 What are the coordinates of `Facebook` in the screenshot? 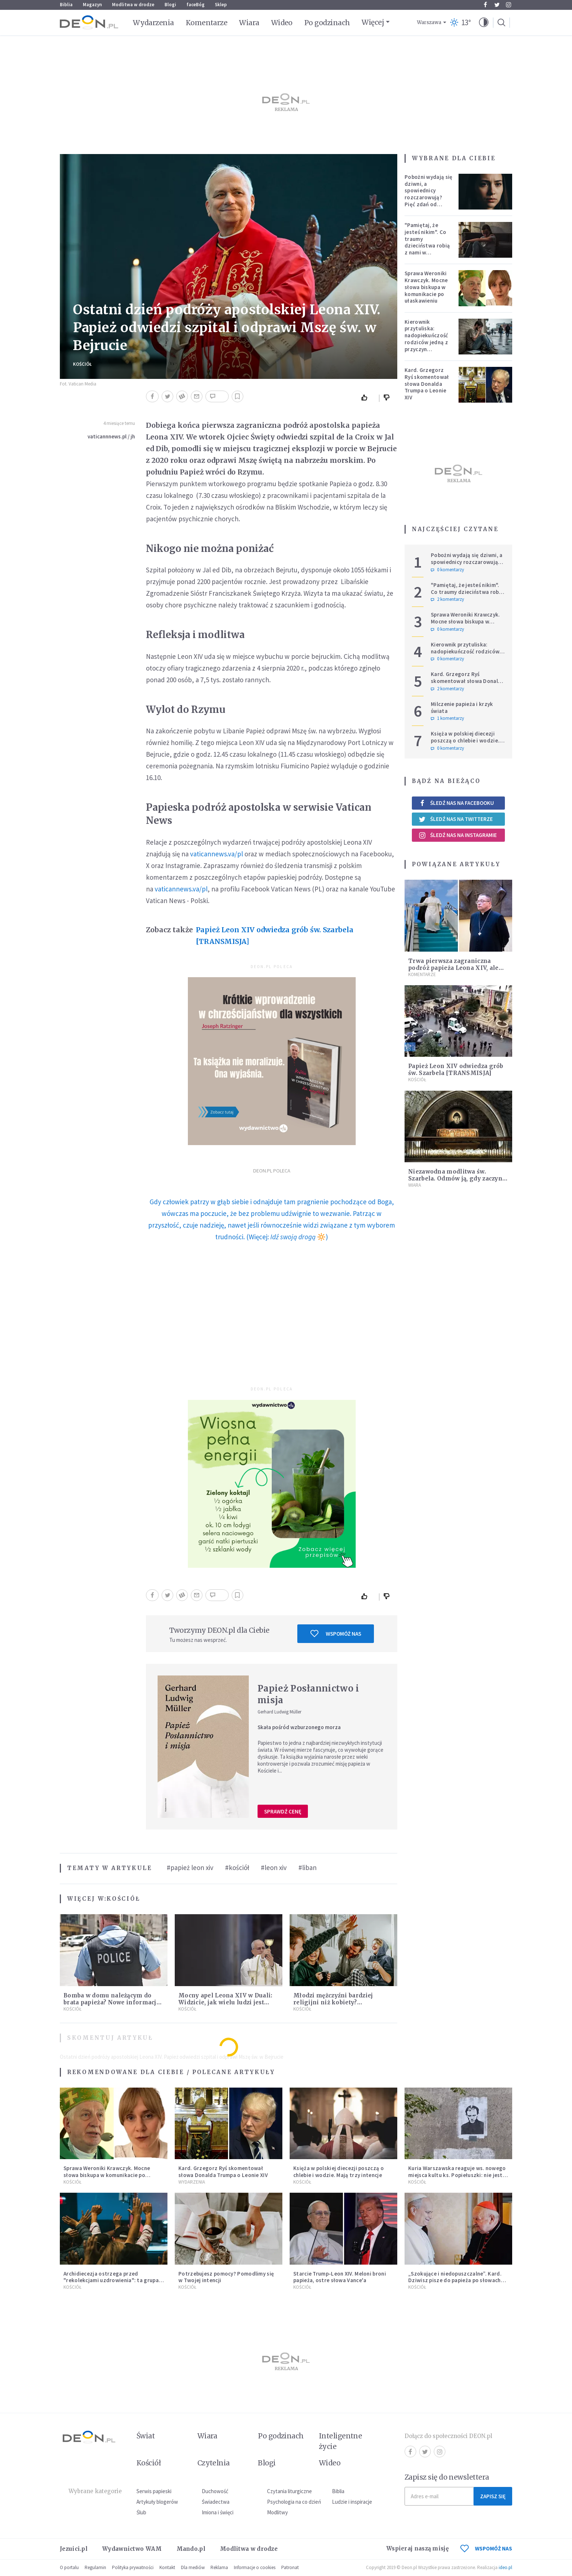 It's located at (485, 5).